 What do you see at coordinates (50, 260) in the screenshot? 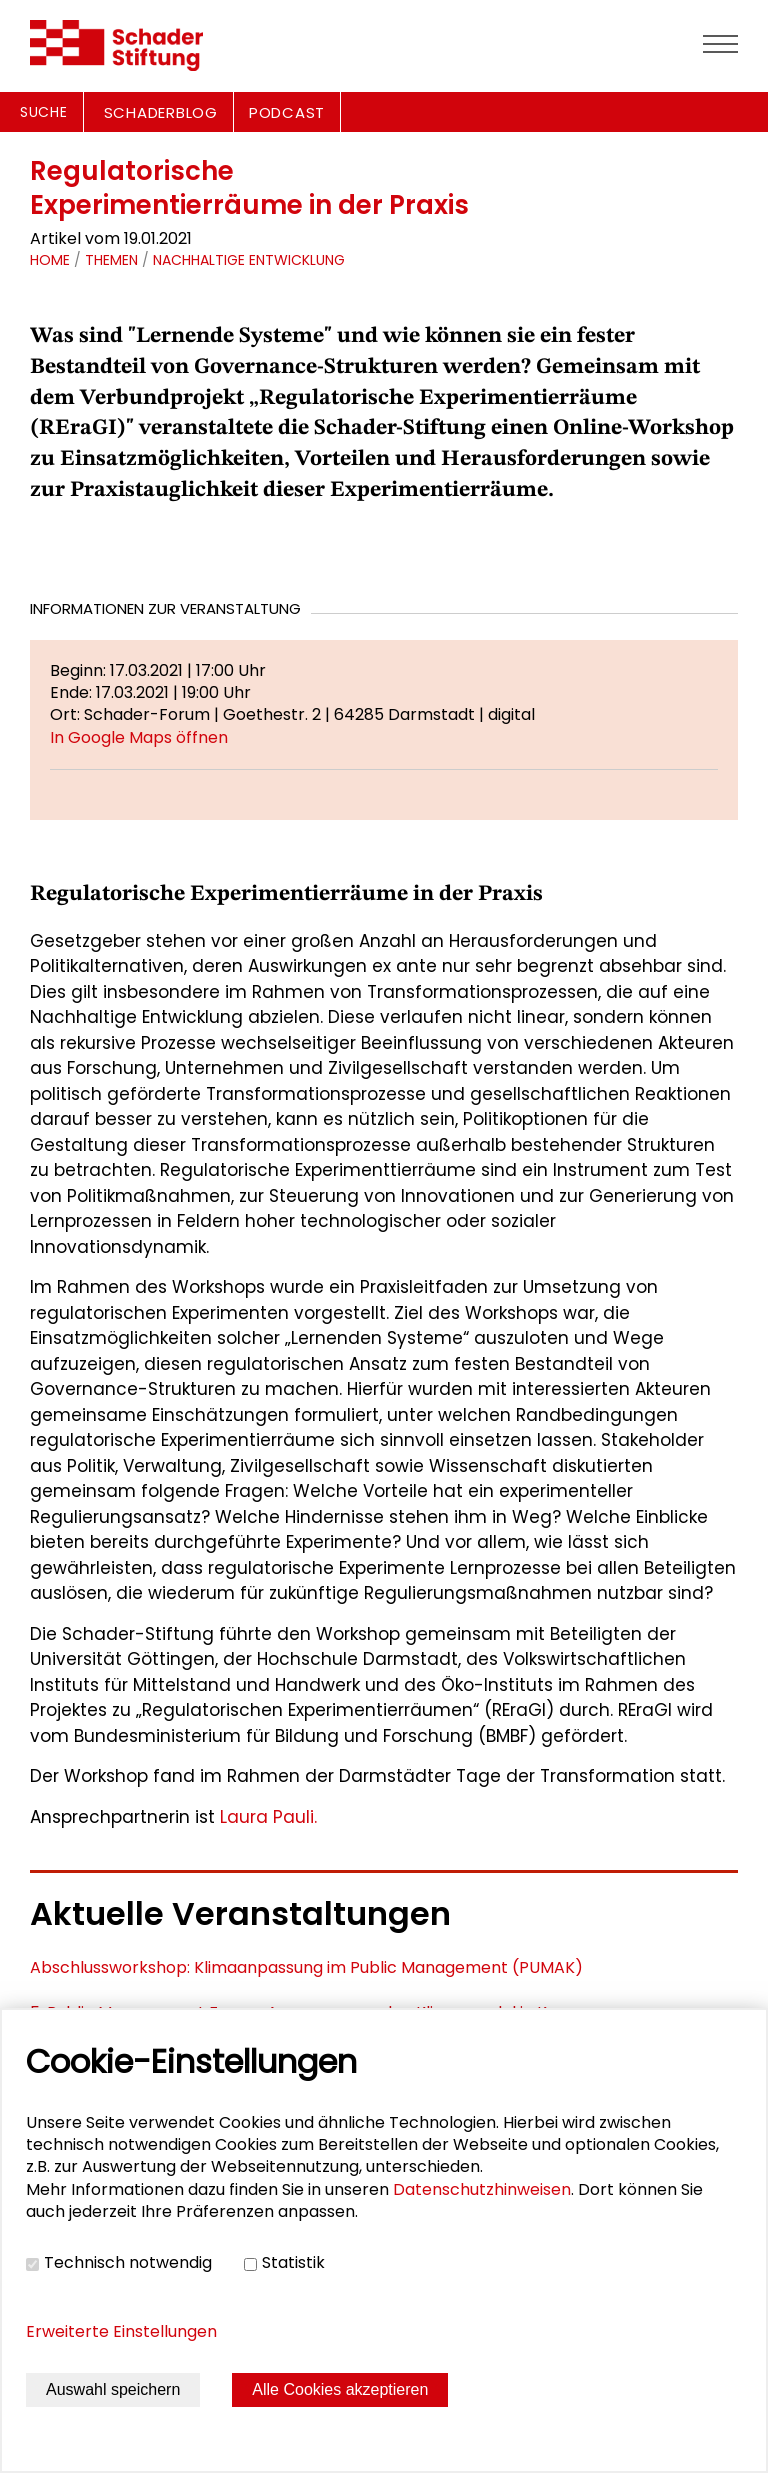
I see `Home` at bounding box center [50, 260].